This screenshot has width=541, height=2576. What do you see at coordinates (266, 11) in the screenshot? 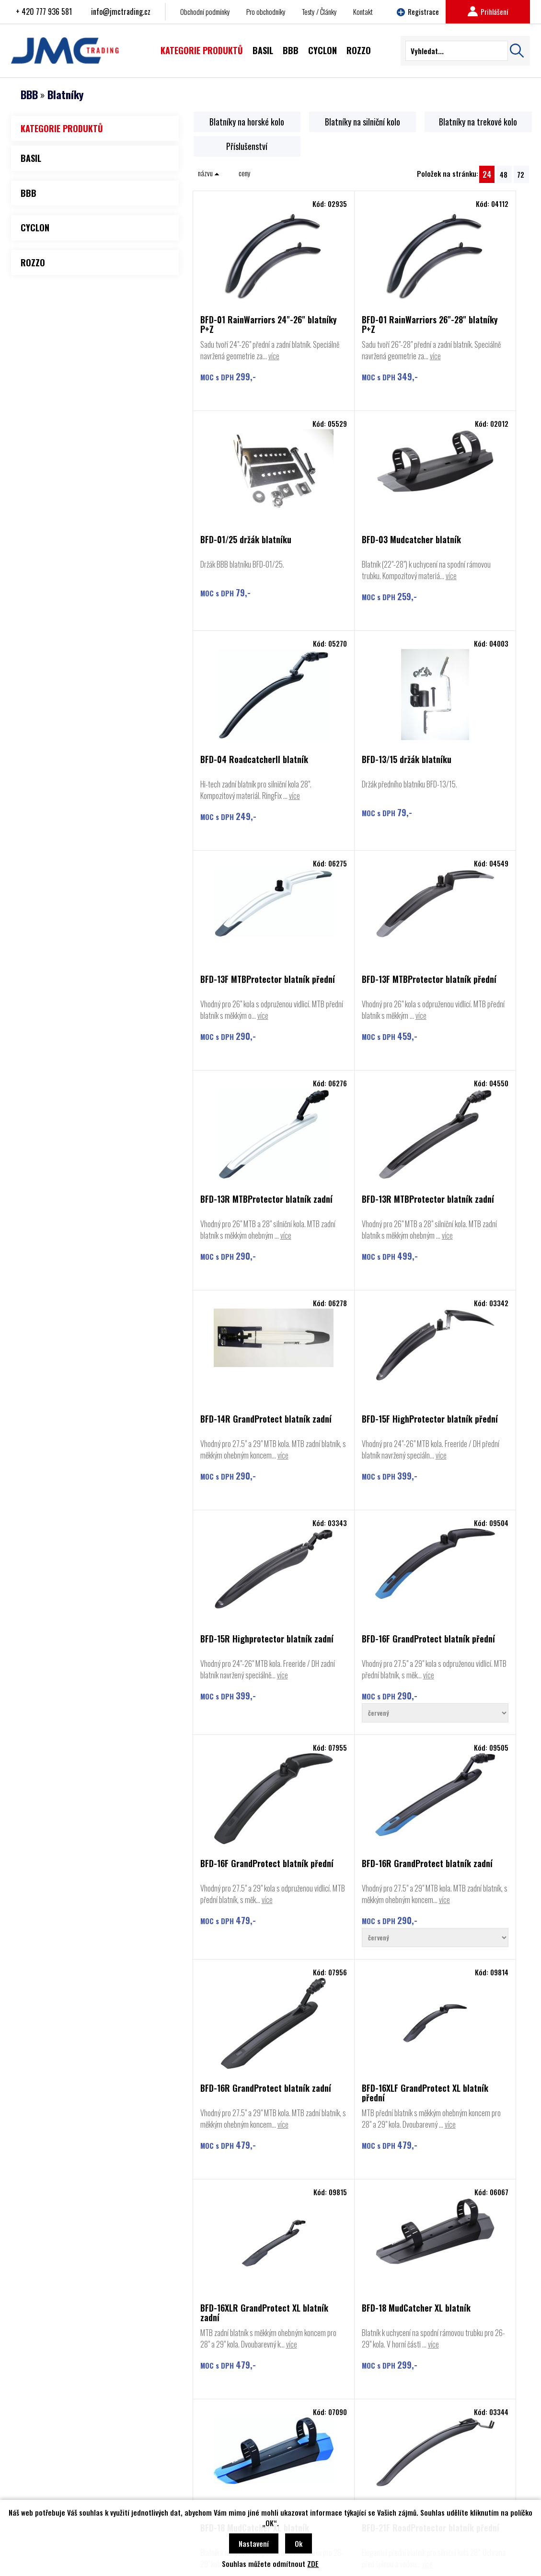
I see `Pro obchodníky` at bounding box center [266, 11].